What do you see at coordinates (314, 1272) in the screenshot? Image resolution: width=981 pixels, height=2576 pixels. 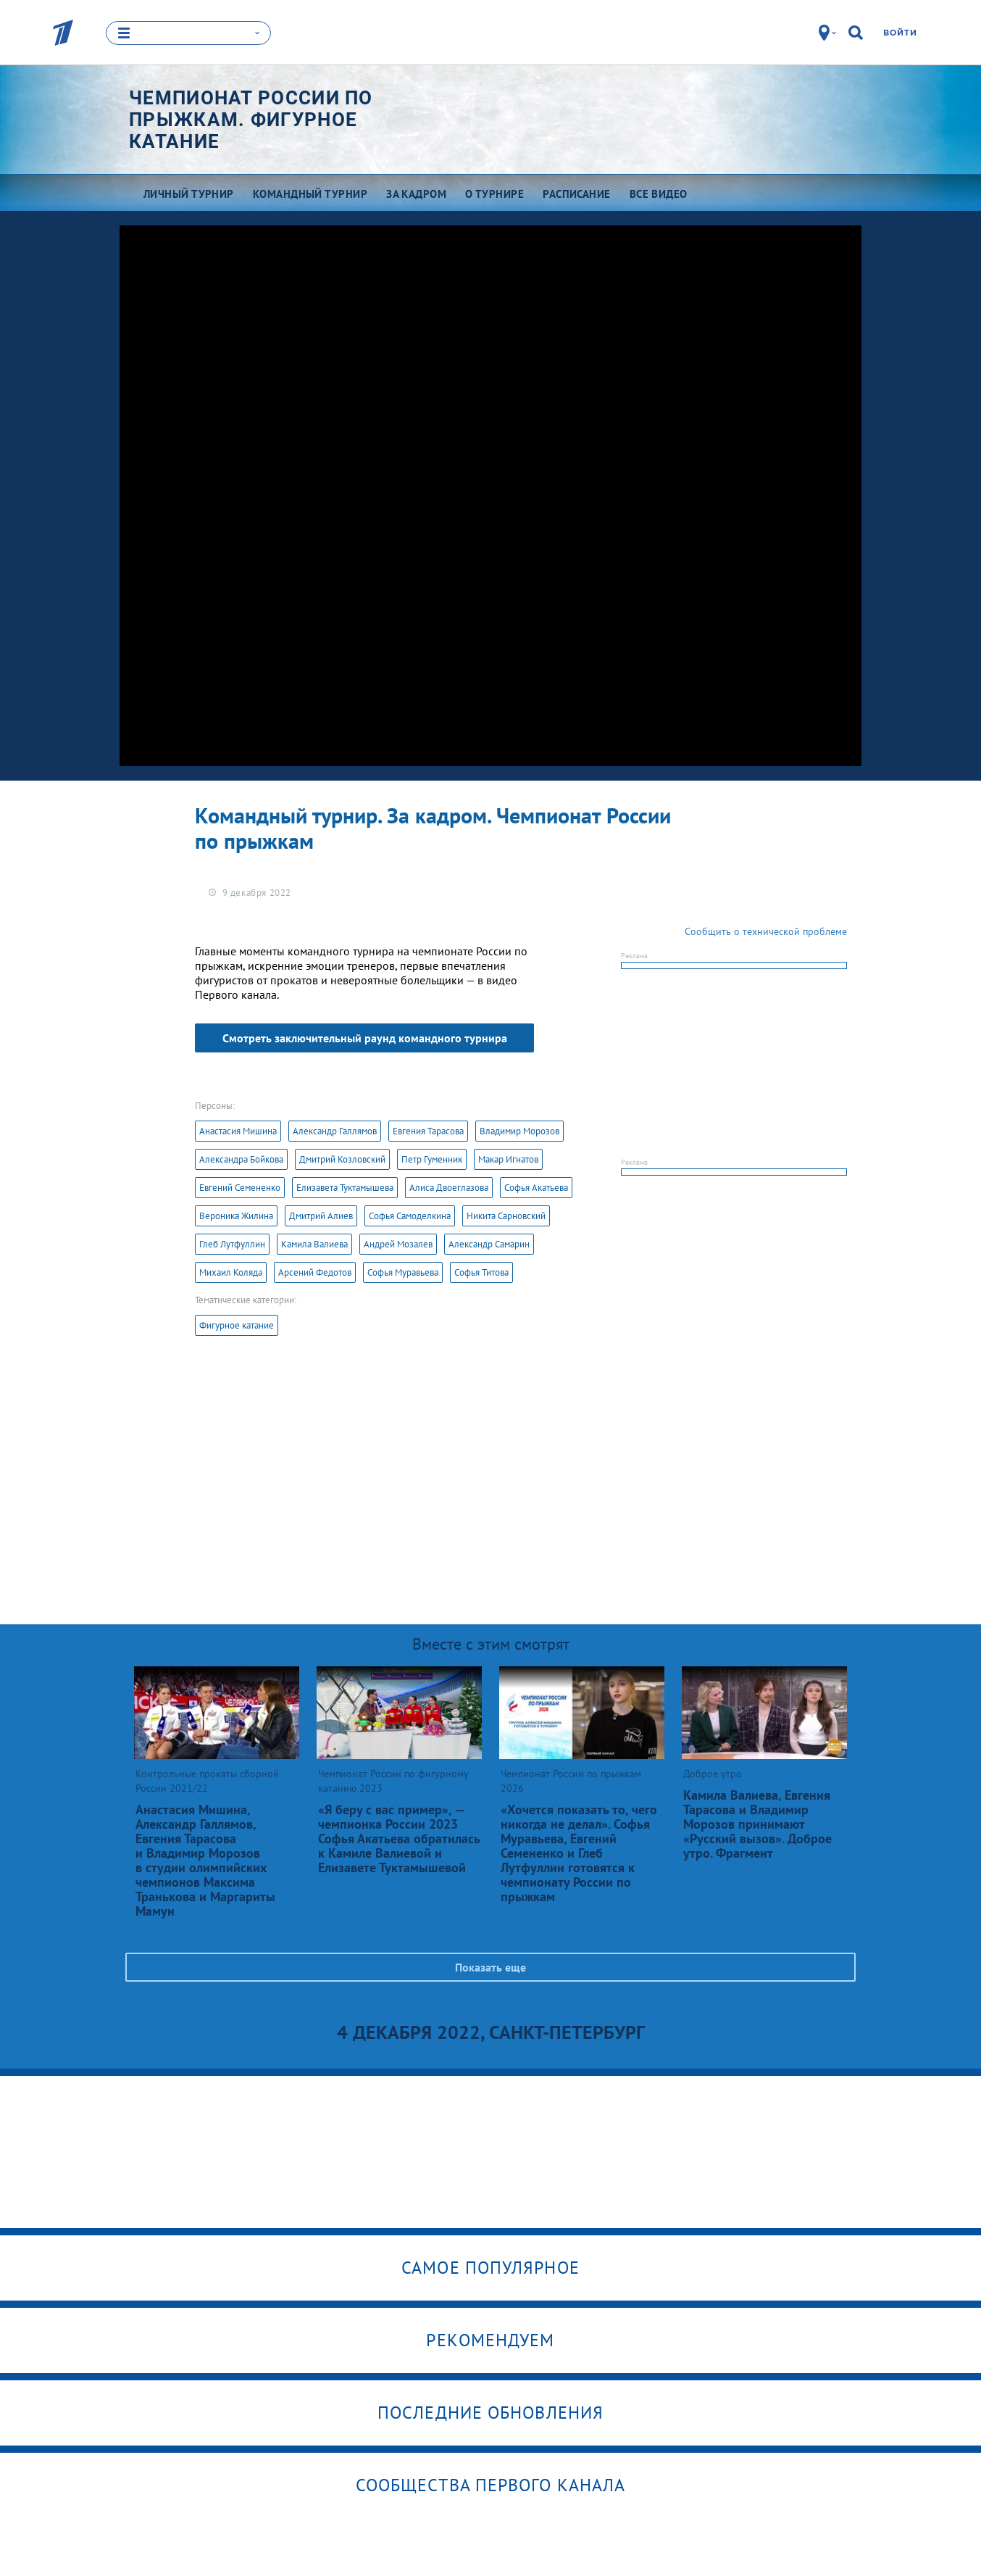 I see `Арсений Федотов` at bounding box center [314, 1272].